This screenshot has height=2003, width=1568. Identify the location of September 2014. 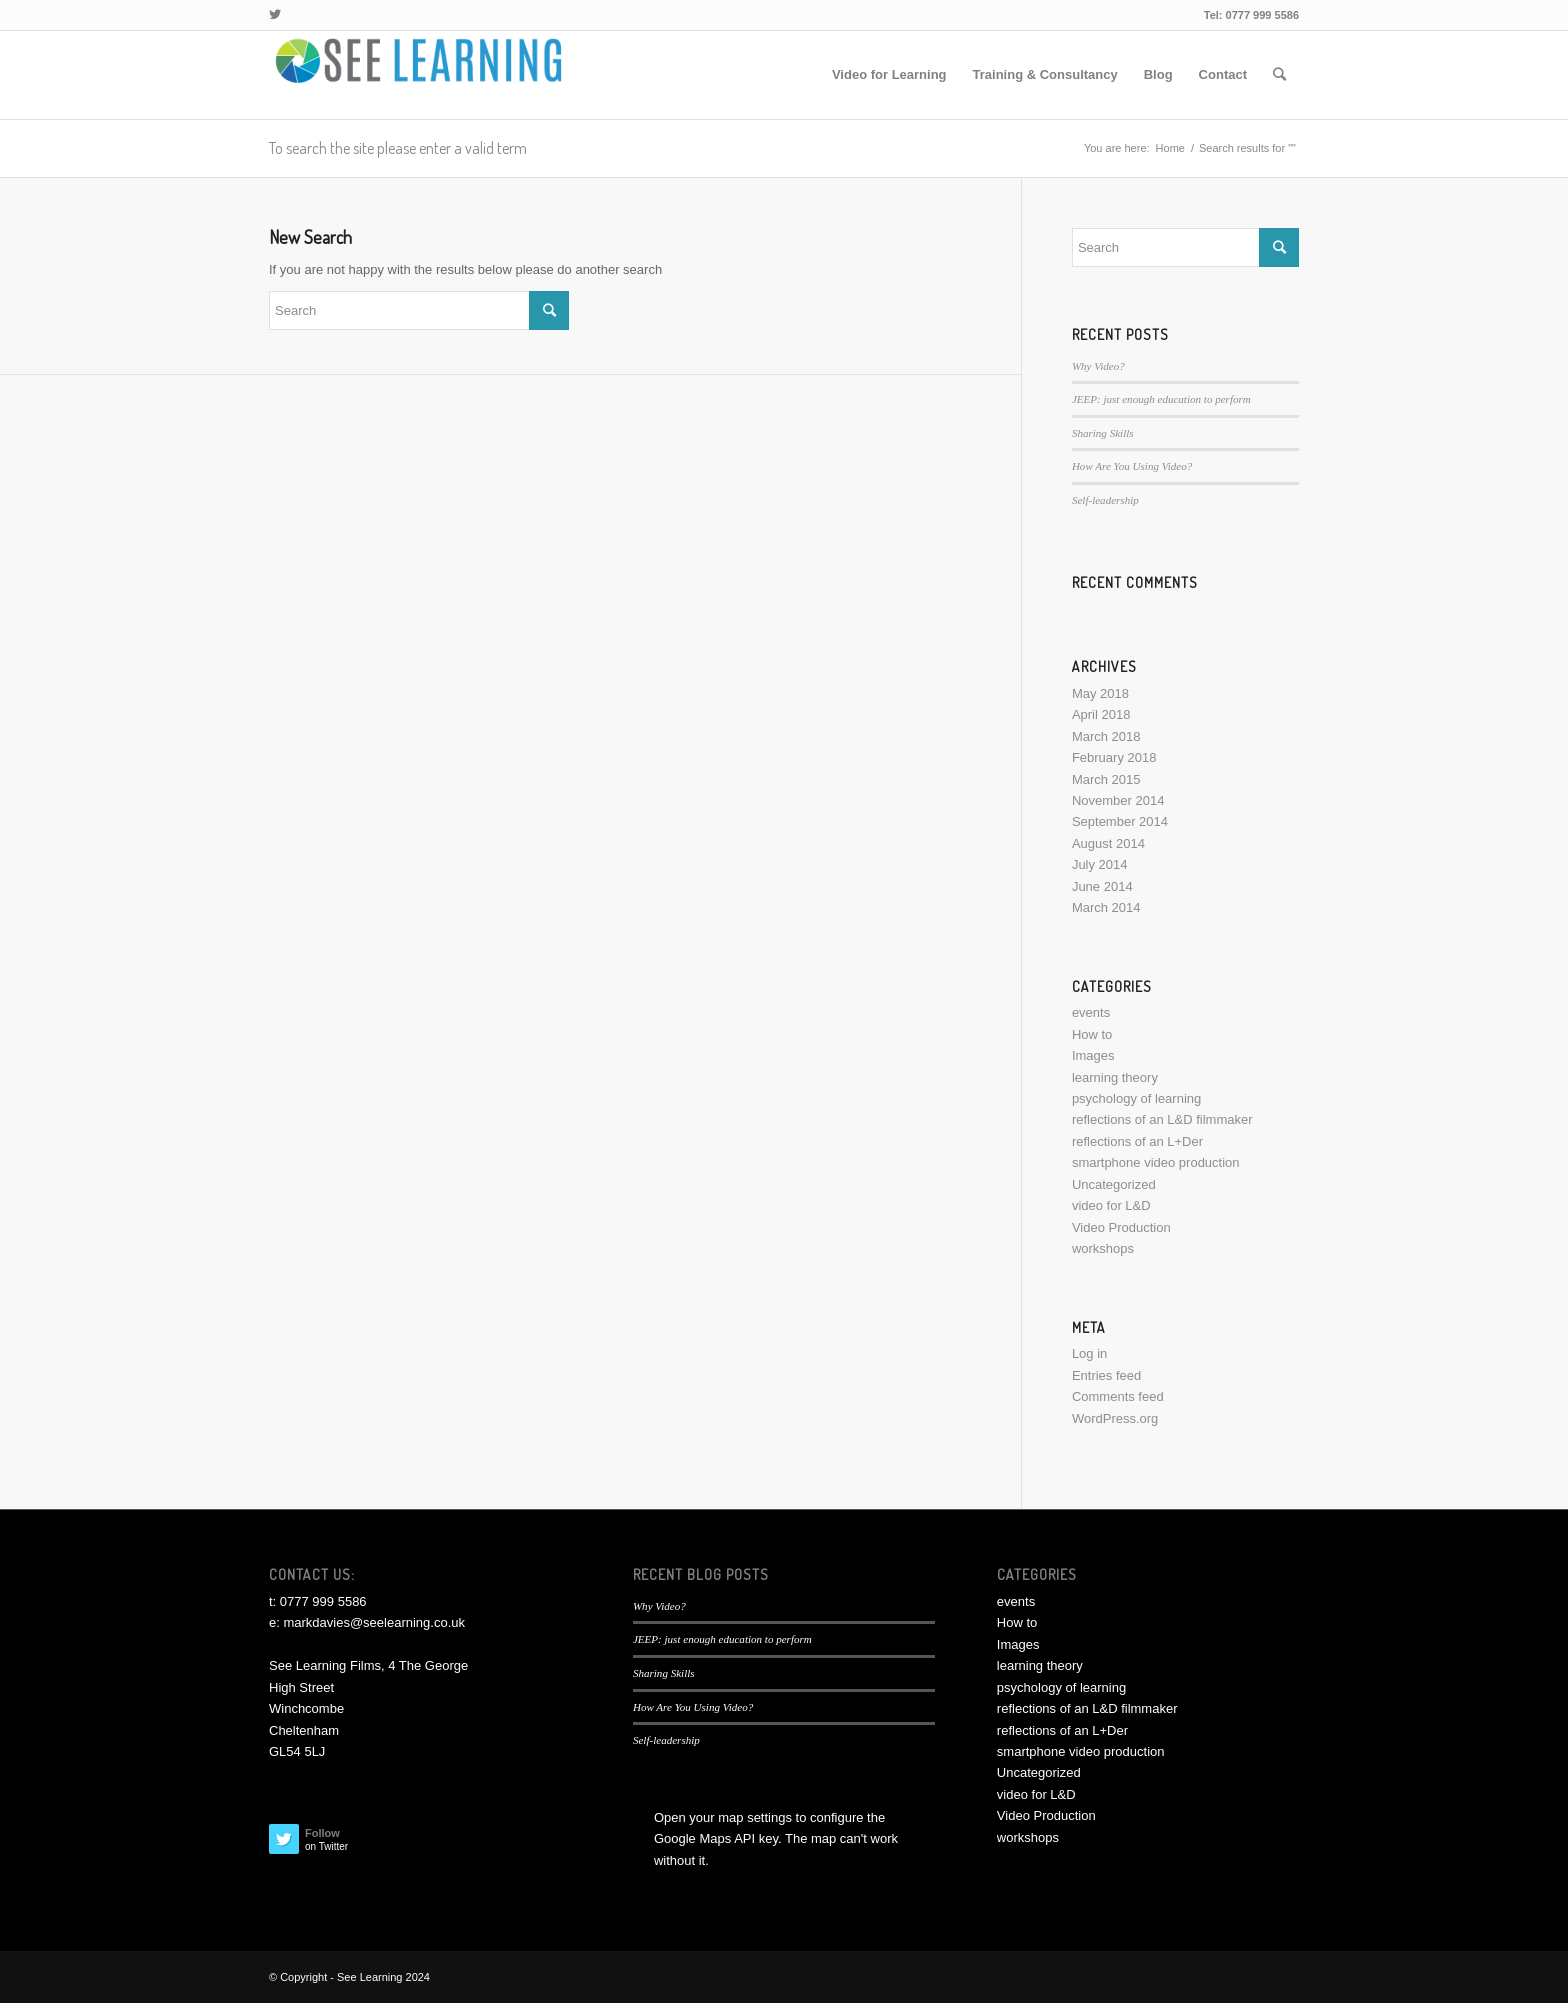
(1120, 821).